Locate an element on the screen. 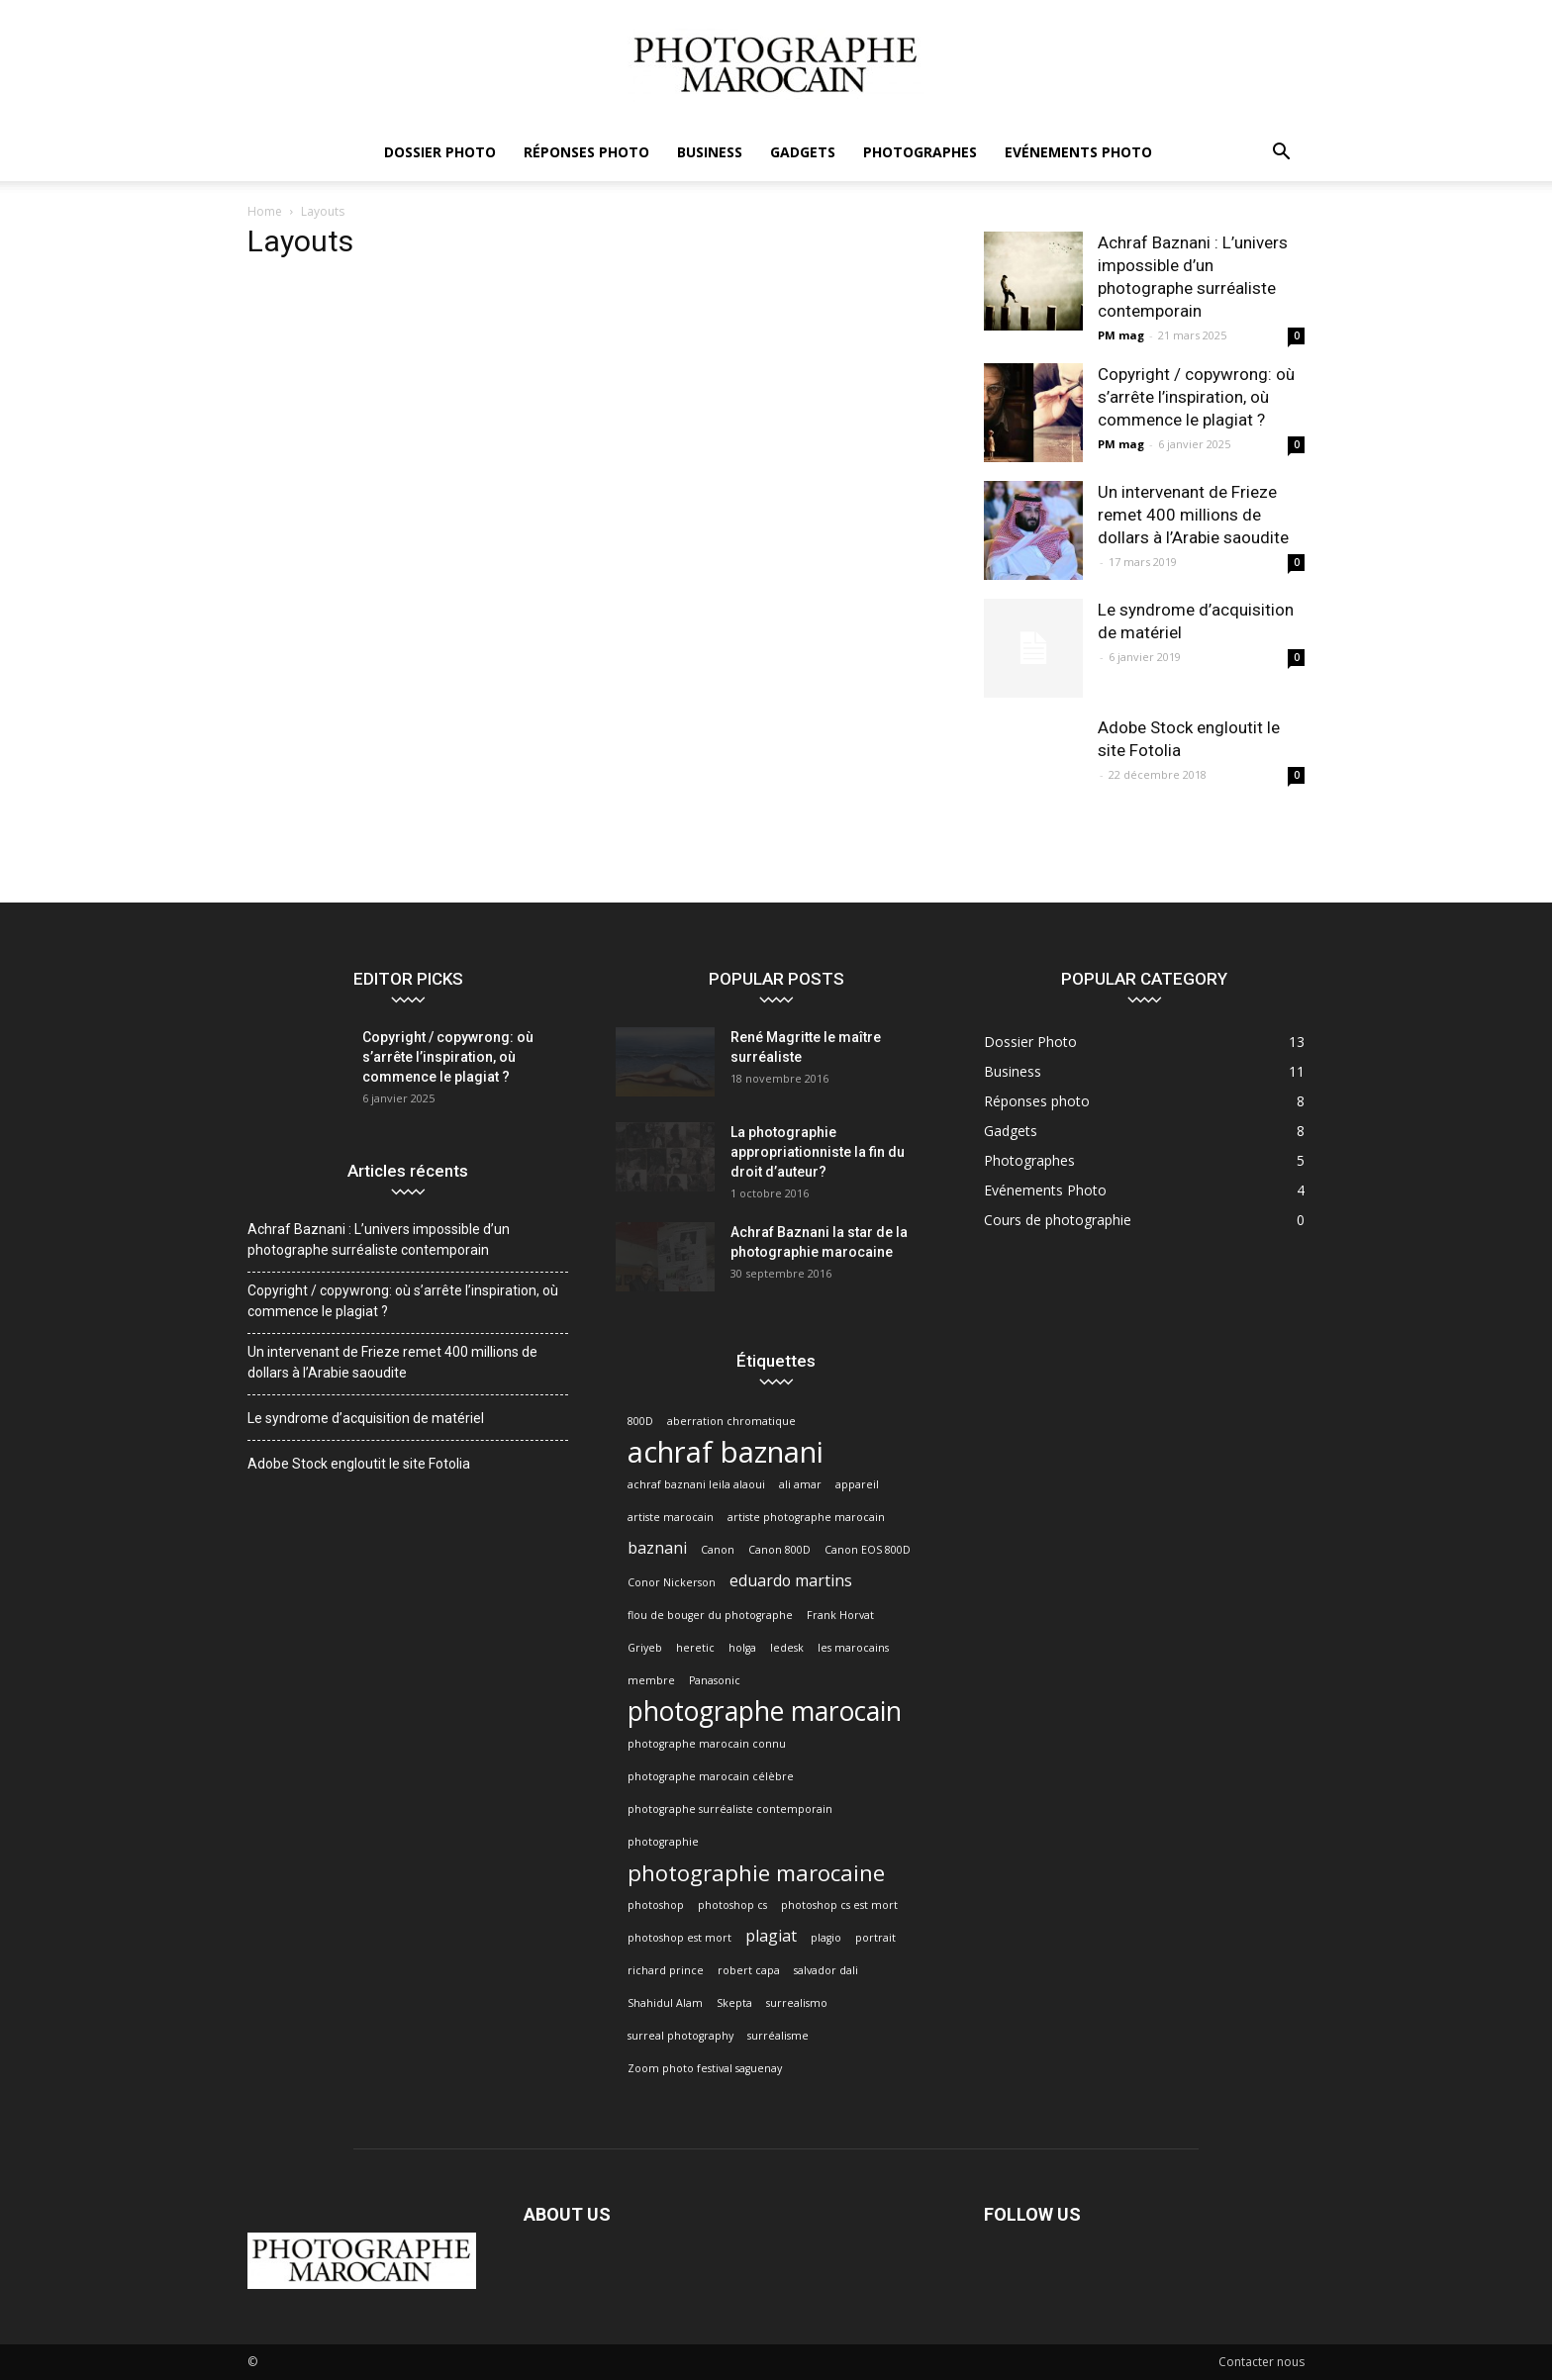 The width and height of the screenshot is (1552, 2380). Le syndrome d’acquisition de matériel is located at coordinates (365, 1418).